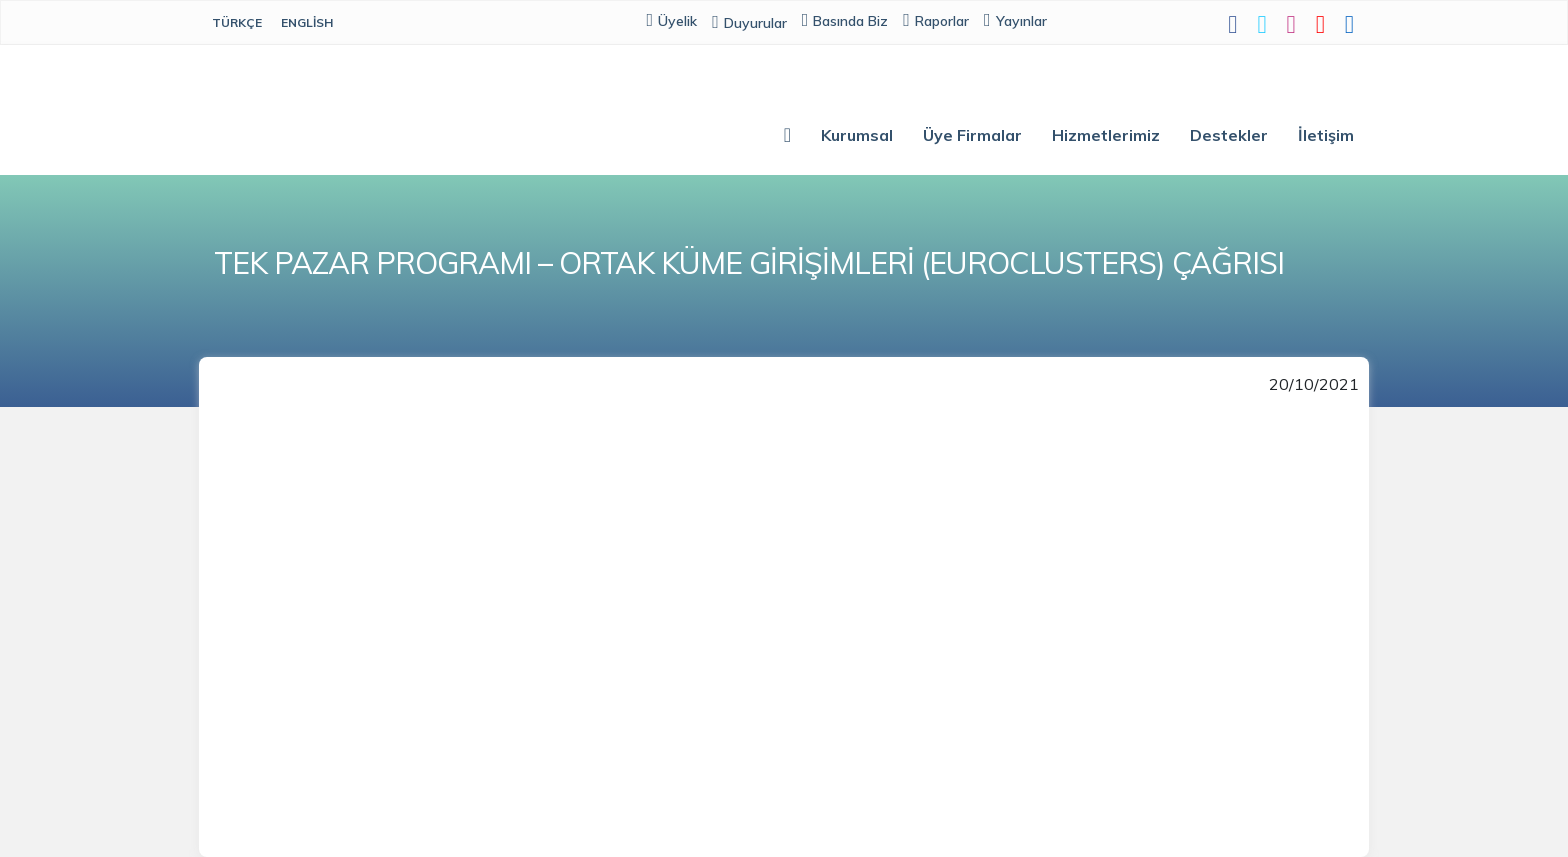  Describe the element at coordinates (972, 135) in the screenshot. I see `Üye Firmalar` at that location.